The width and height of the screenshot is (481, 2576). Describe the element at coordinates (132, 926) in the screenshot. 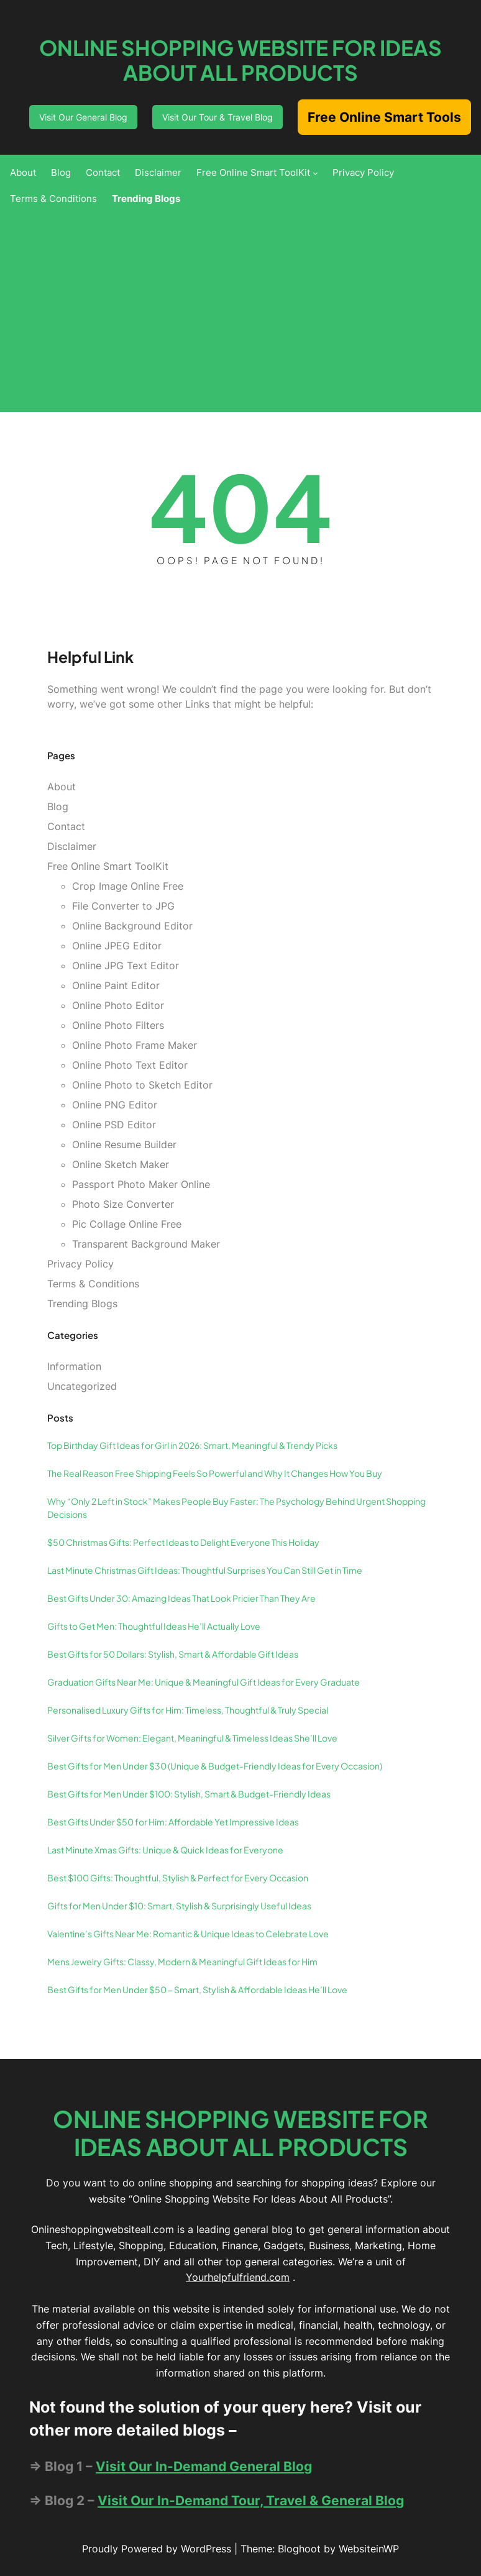

I see `Online Background Editor` at that location.